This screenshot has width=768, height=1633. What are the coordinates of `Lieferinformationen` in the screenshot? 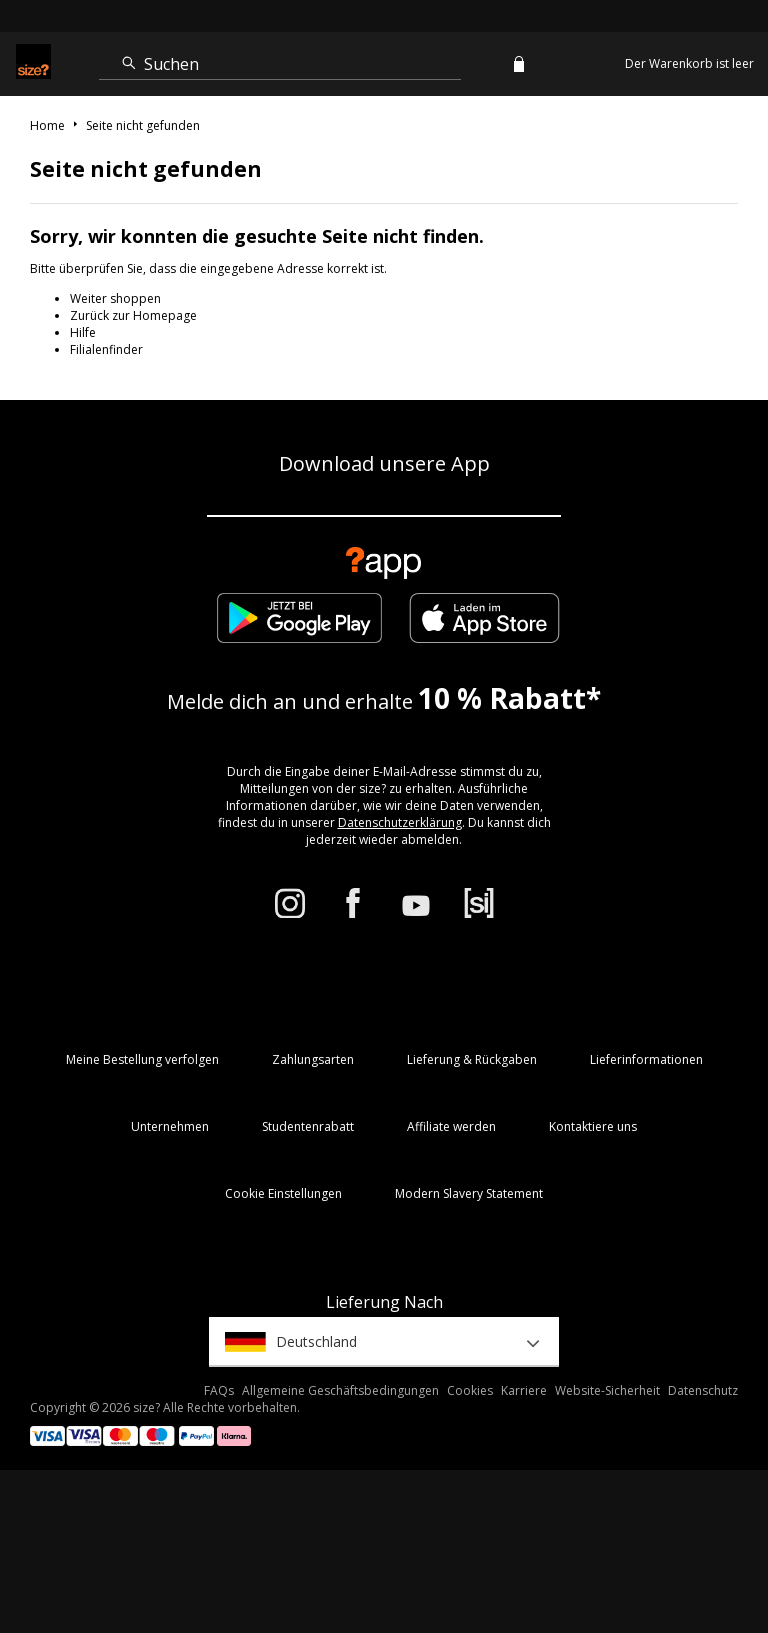 It's located at (646, 1059).